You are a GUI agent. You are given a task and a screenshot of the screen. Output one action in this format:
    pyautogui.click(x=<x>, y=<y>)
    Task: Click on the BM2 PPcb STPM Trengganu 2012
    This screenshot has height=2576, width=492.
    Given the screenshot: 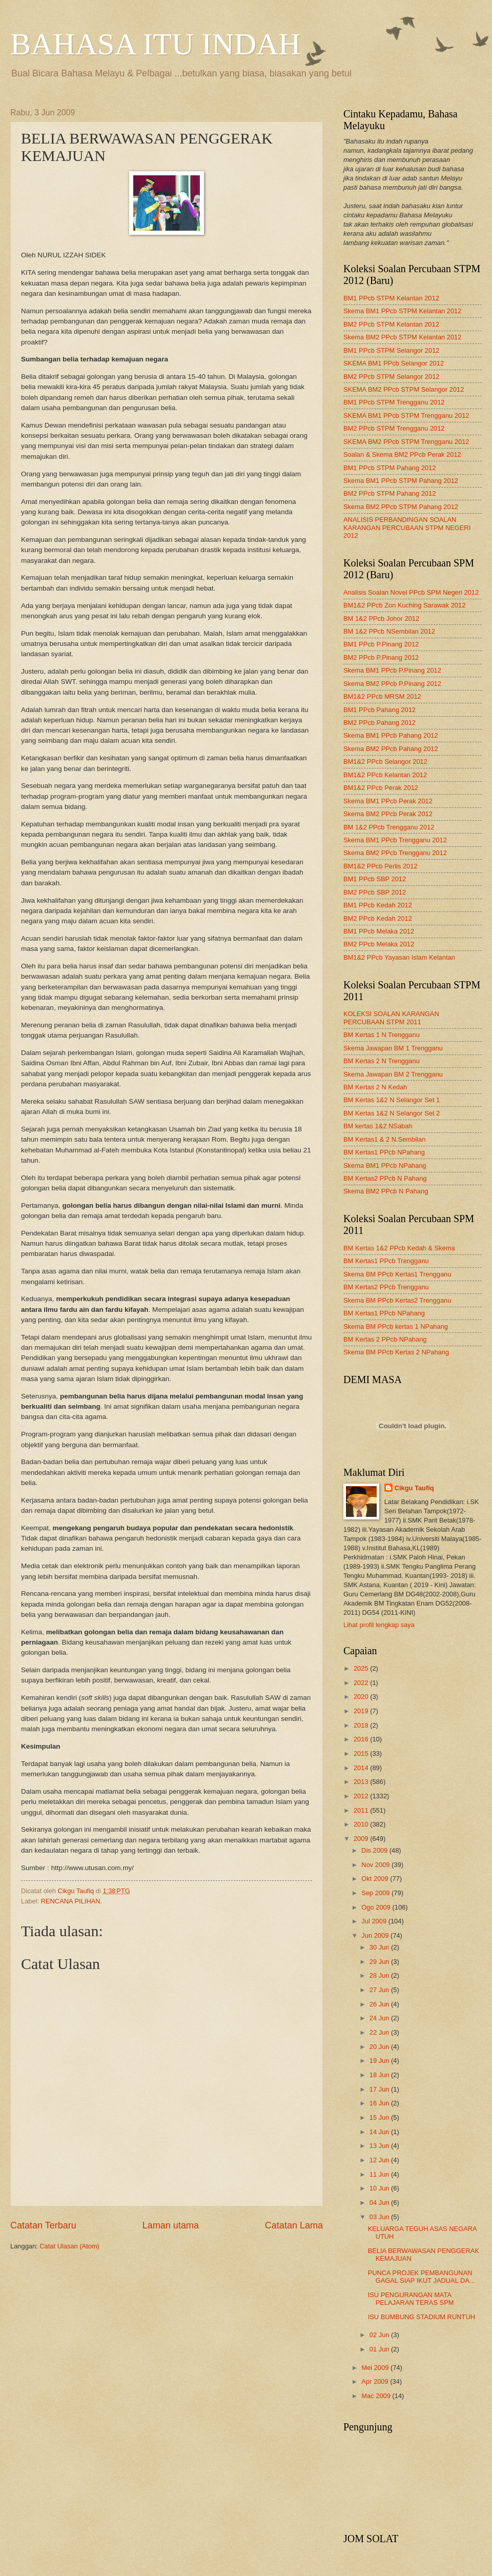 What is the action you would take?
    pyautogui.click(x=394, y=428)
    